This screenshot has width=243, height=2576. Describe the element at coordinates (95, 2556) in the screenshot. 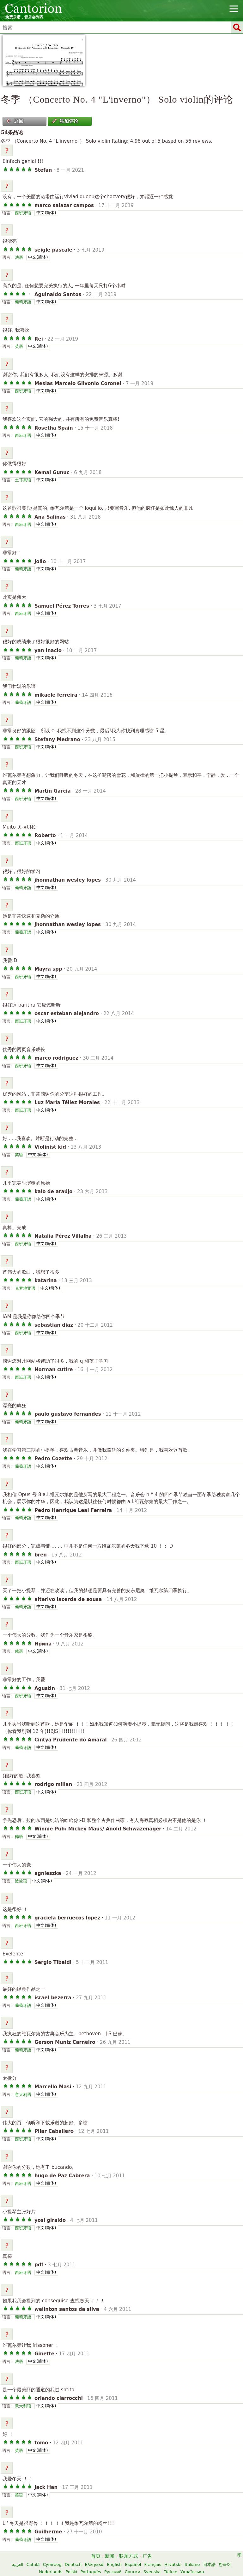

I see `首页` at that location.